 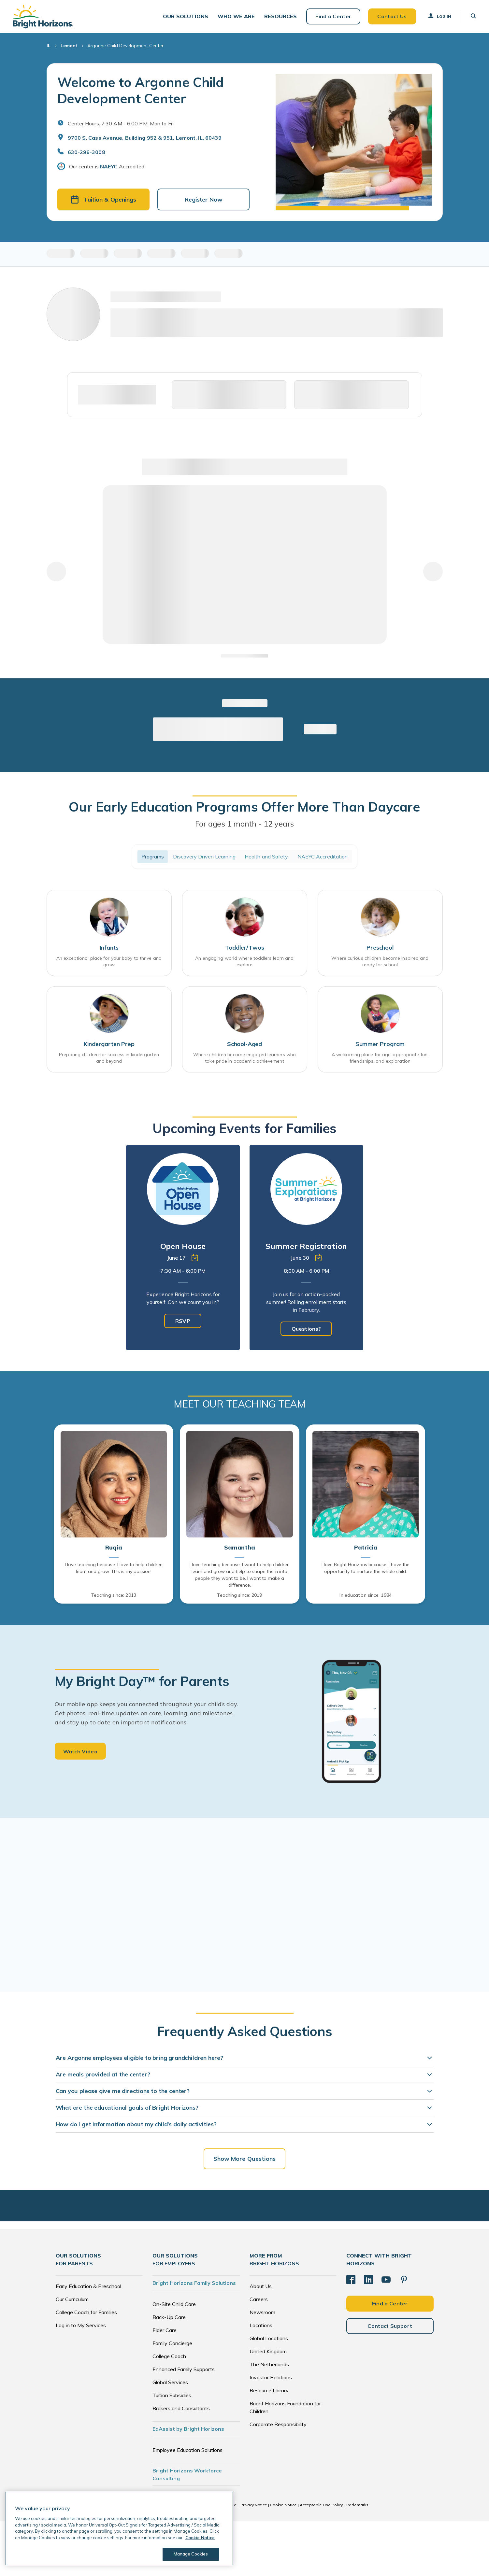 I want to click on Preparing children for success in kindergarten and beyond, so click(x=109, y=1058).